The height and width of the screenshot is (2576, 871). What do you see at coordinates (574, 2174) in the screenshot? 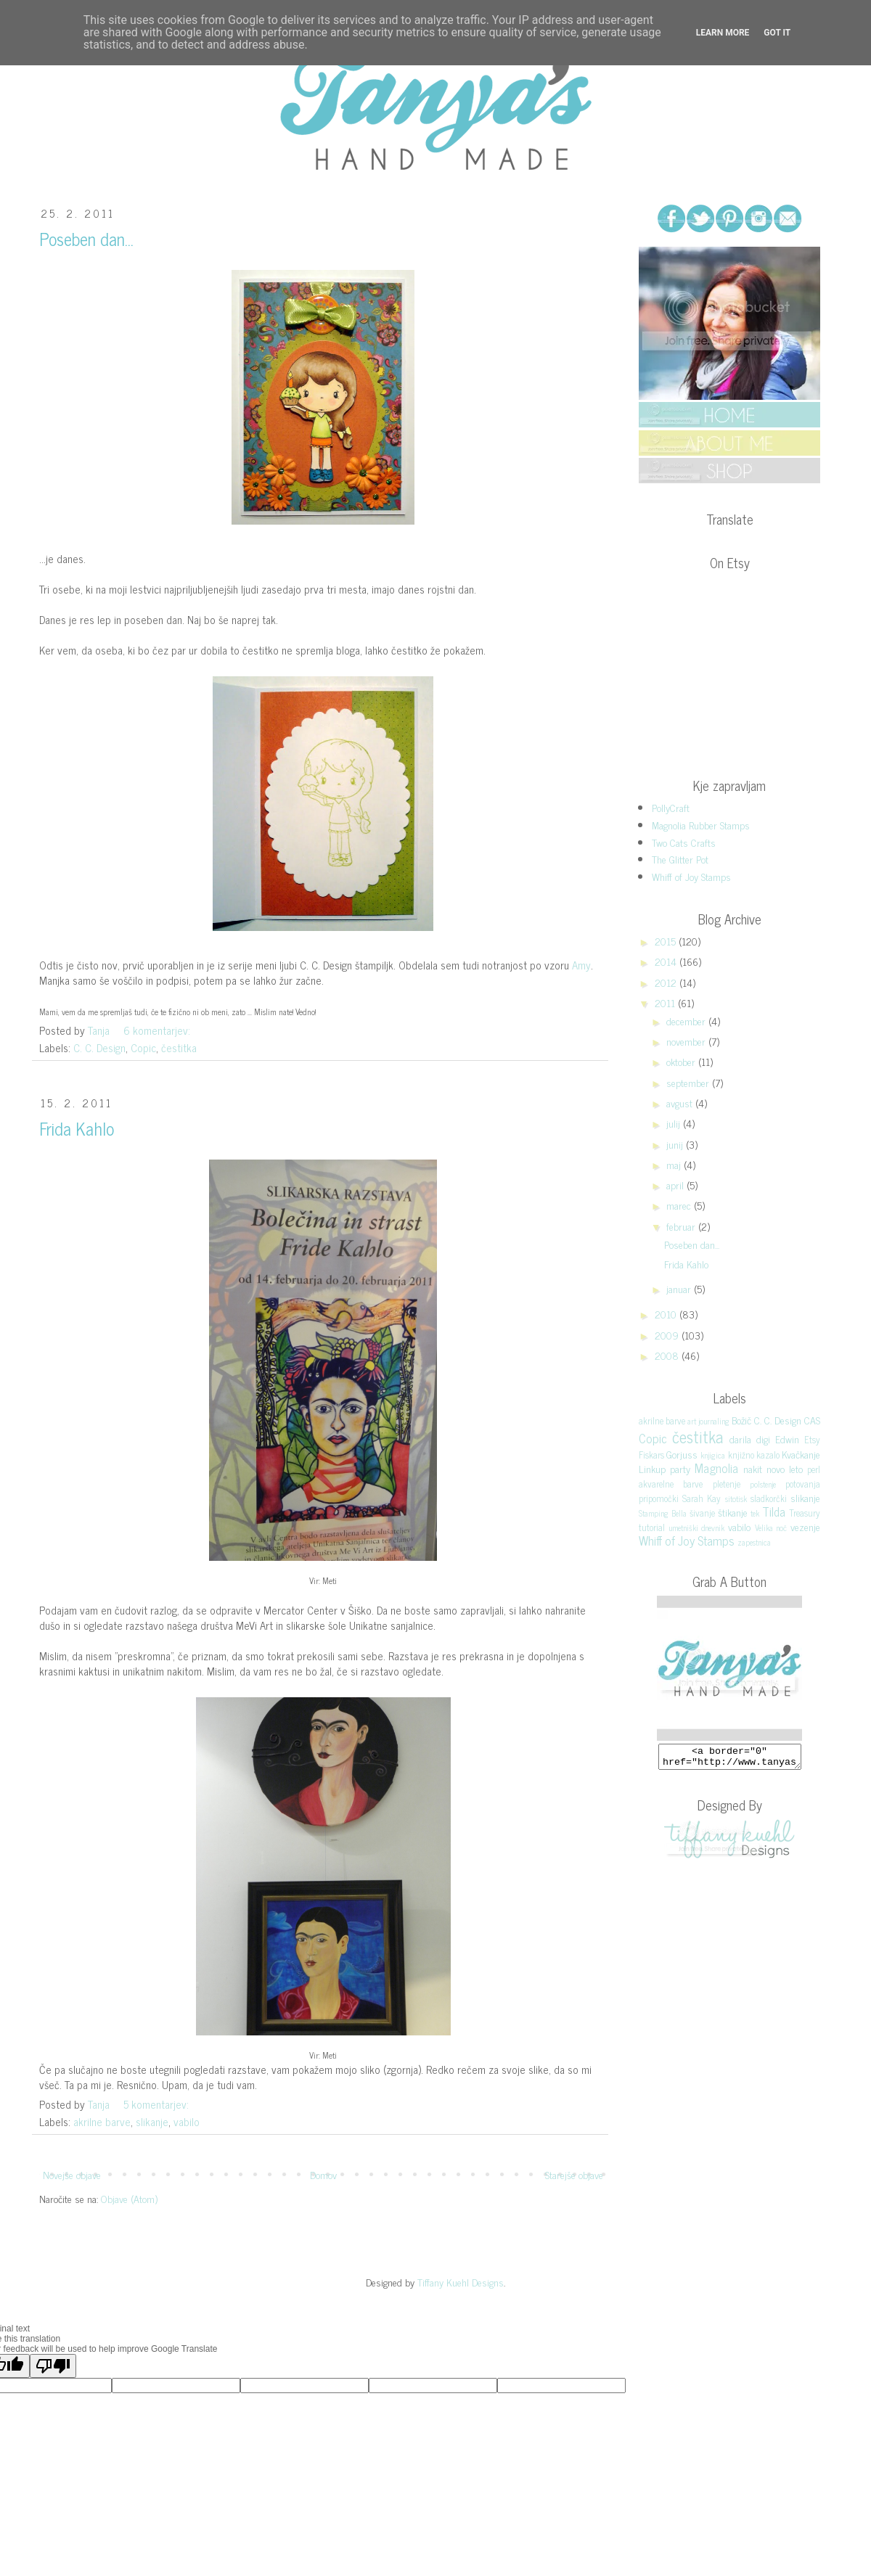
I see `Starejše objave` at bounding box center [574, 2174].